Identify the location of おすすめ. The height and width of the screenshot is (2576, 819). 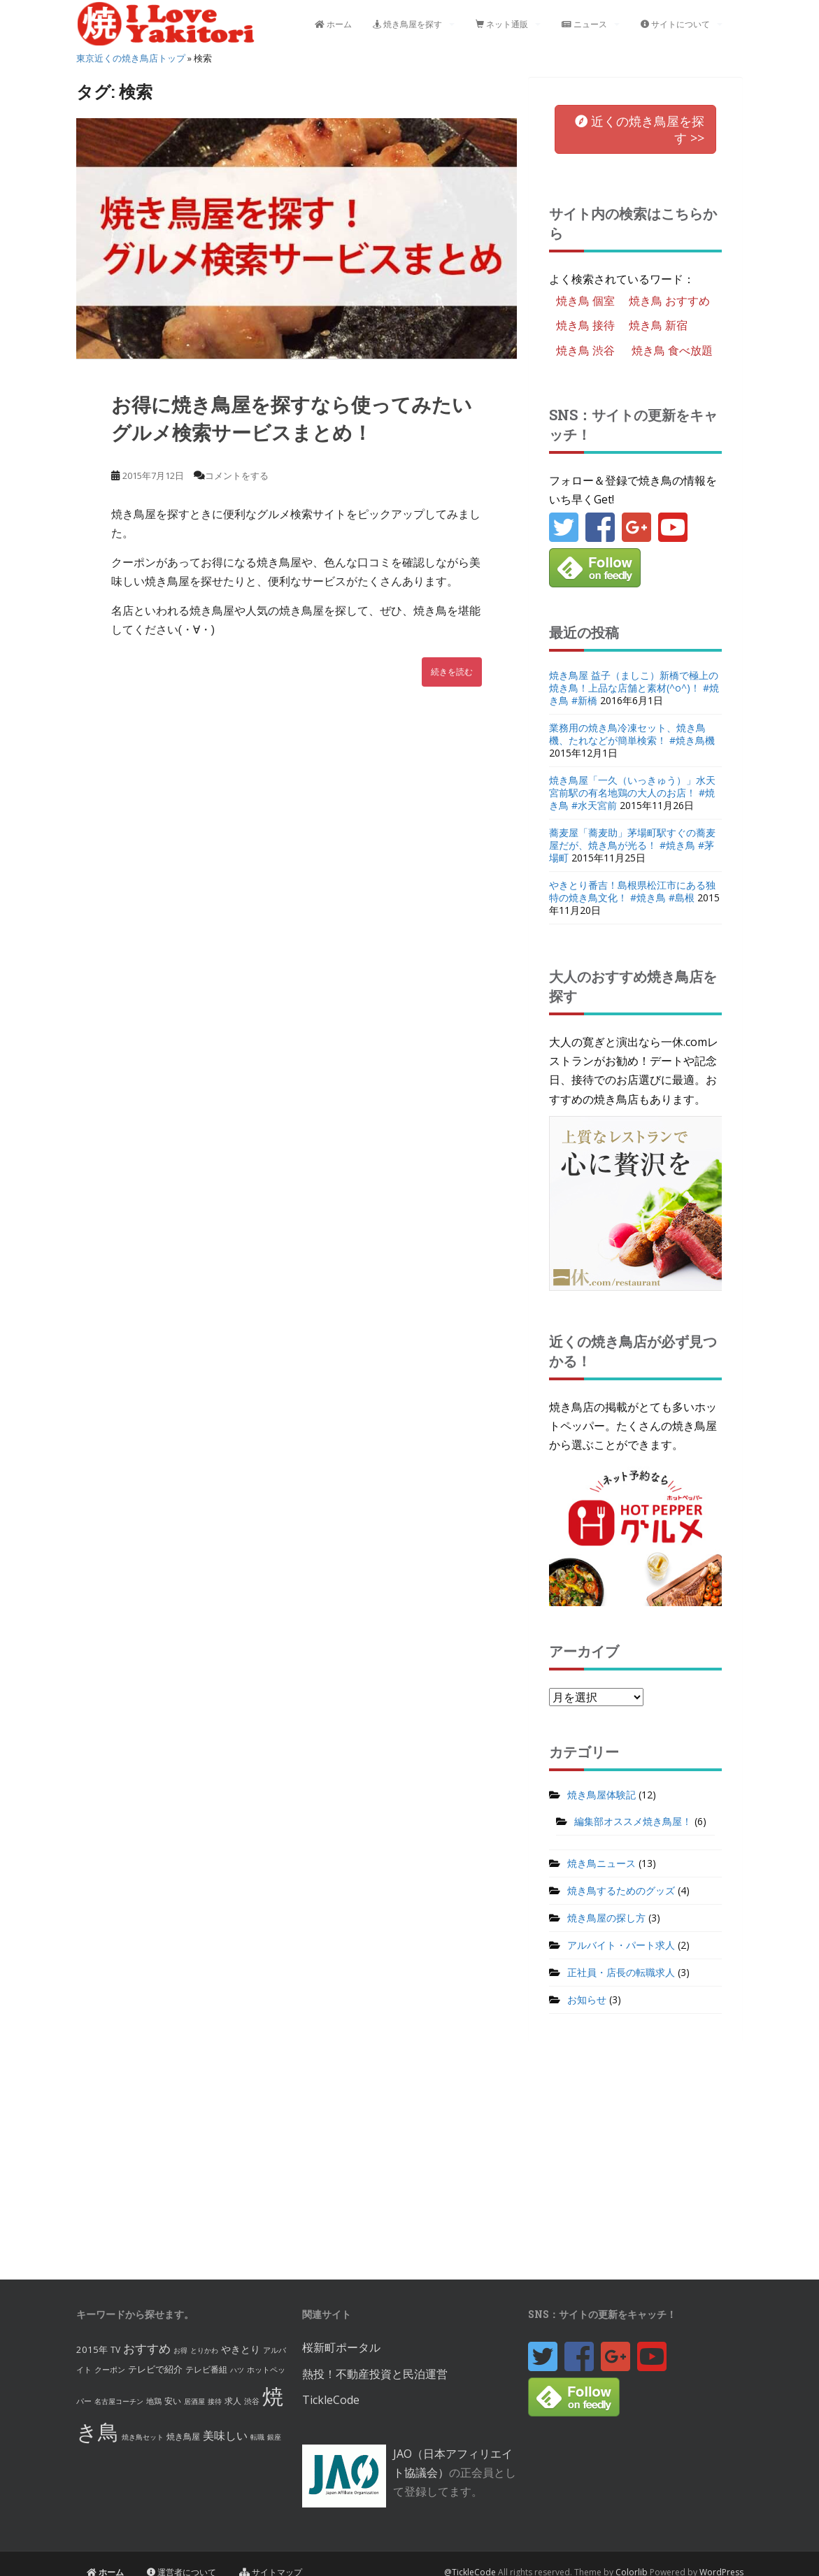
(147, 2348).